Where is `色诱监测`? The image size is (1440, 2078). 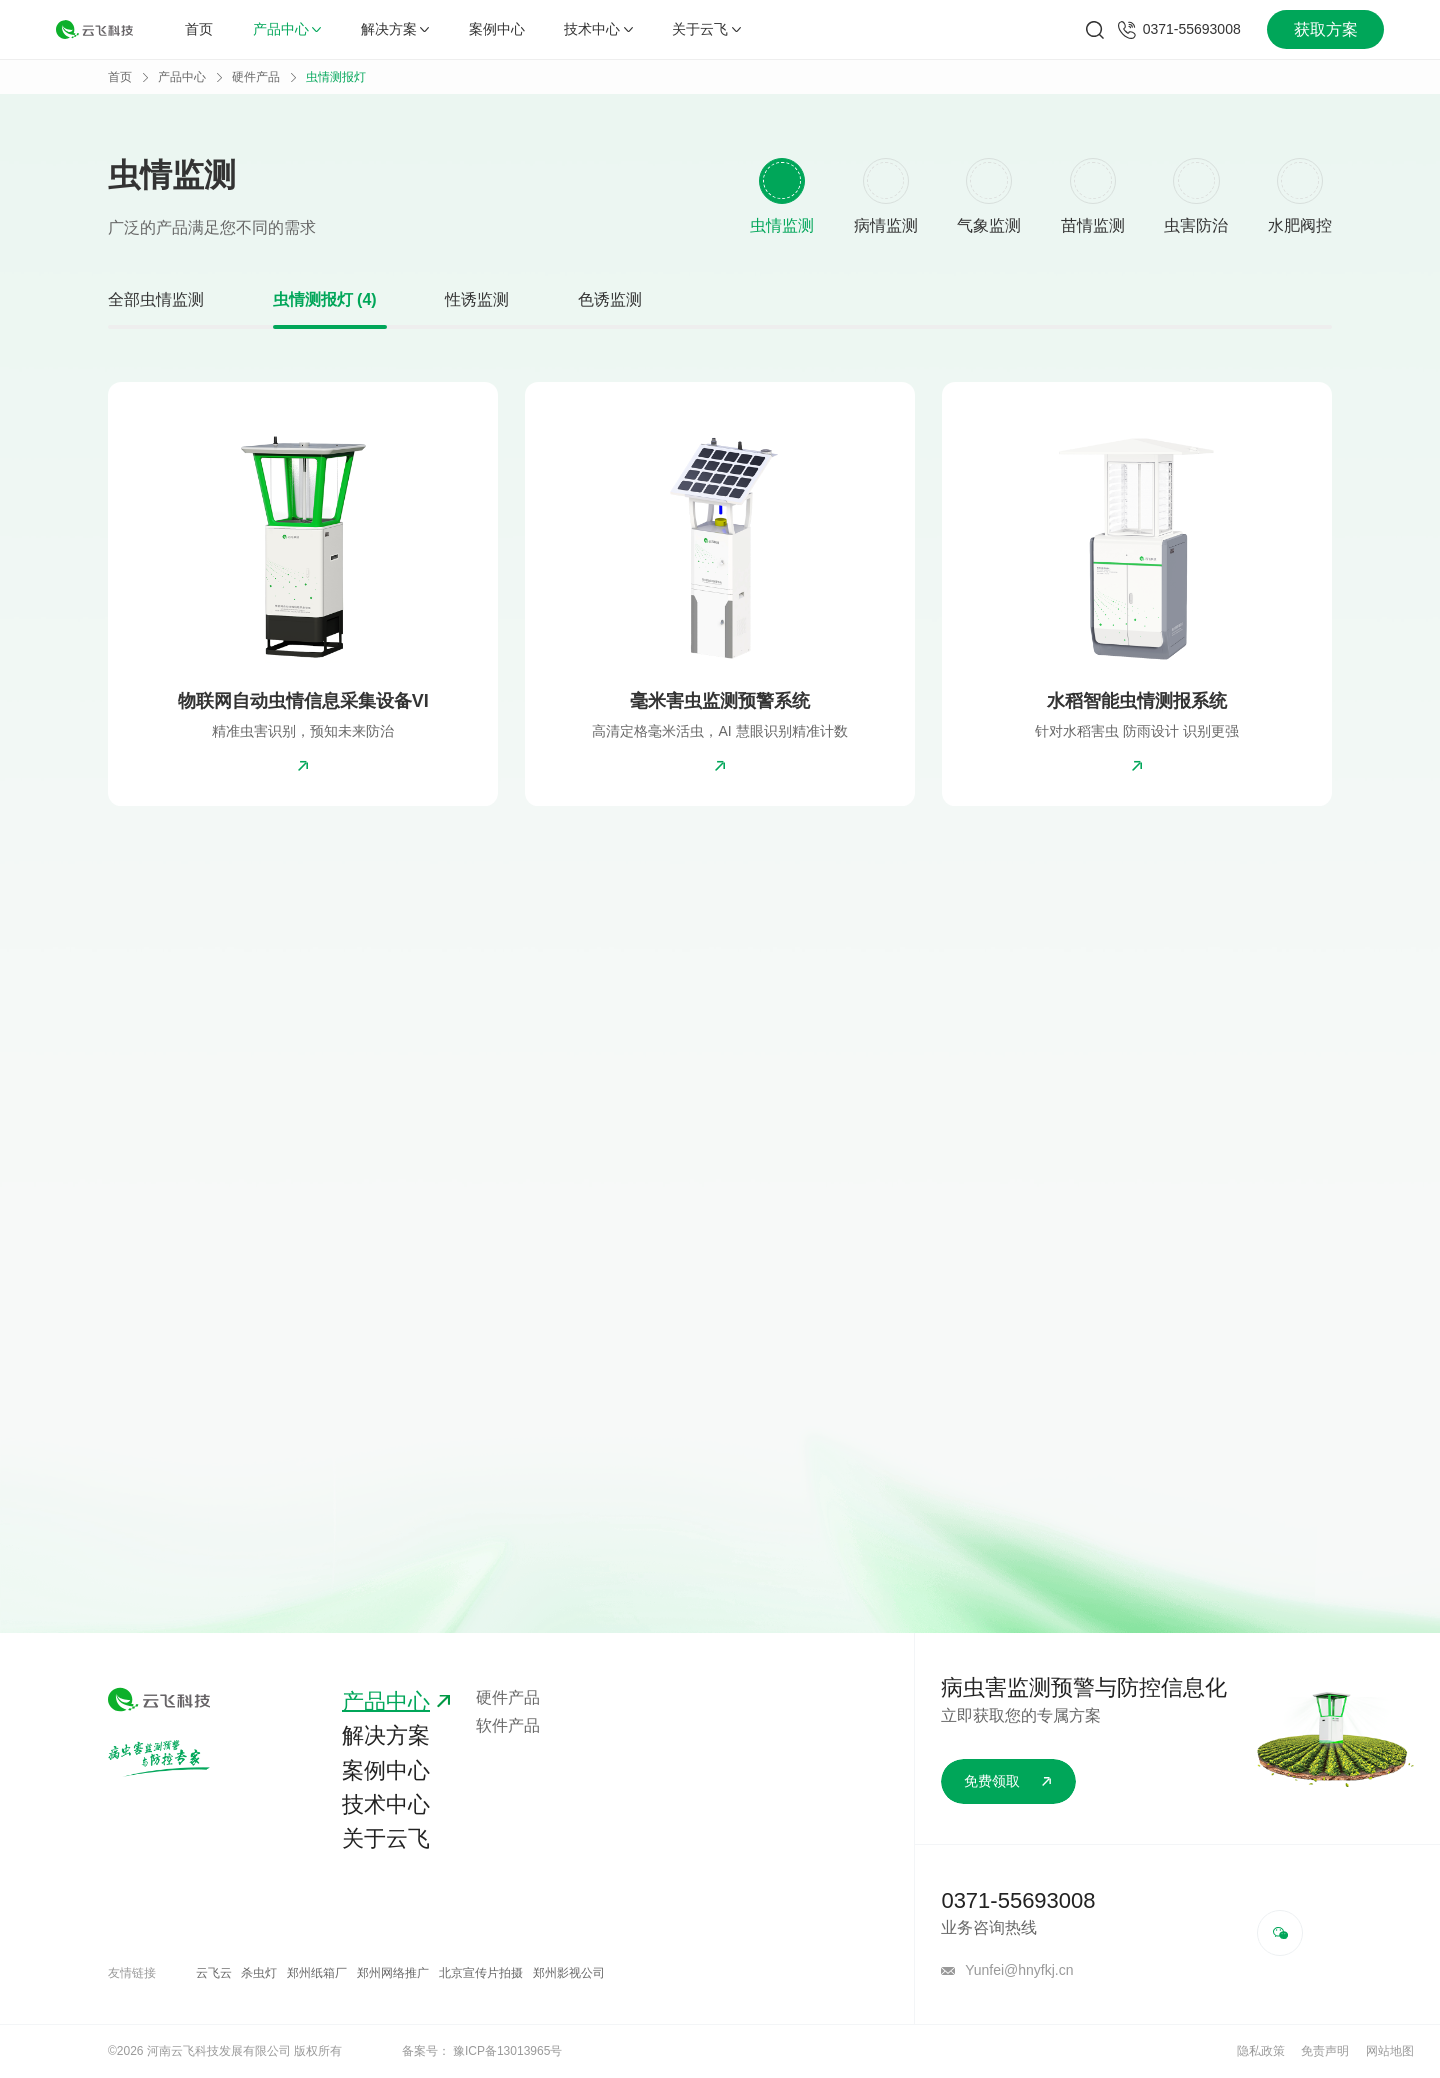
色诱监测 is located at coordinates (610, 299).